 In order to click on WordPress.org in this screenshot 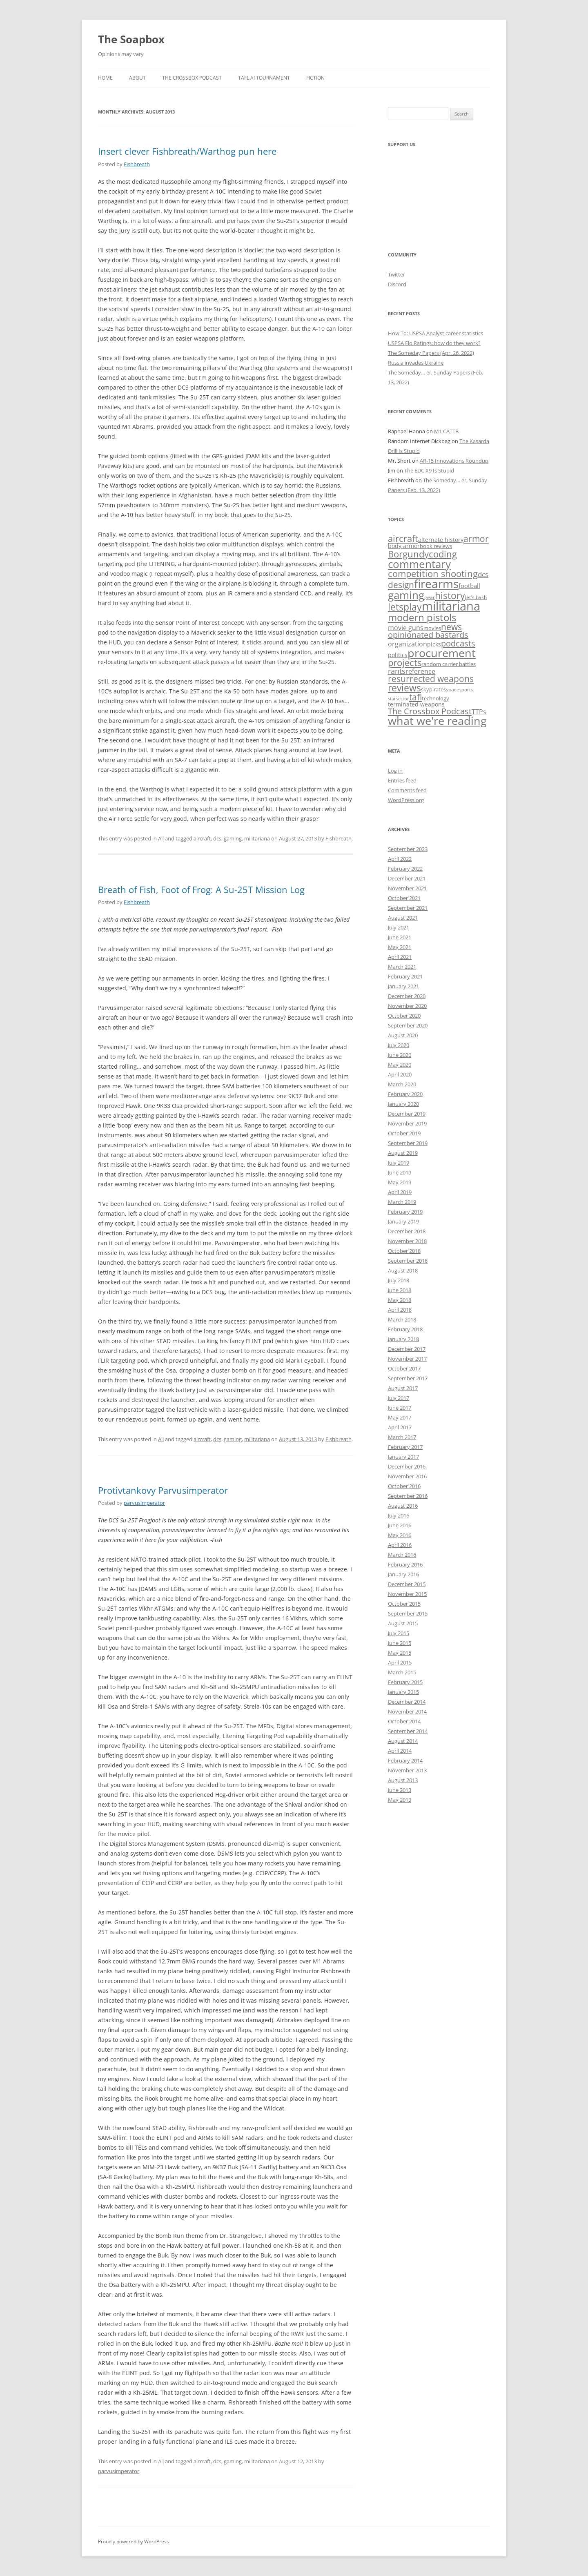, I will do `click(406, 800)`.